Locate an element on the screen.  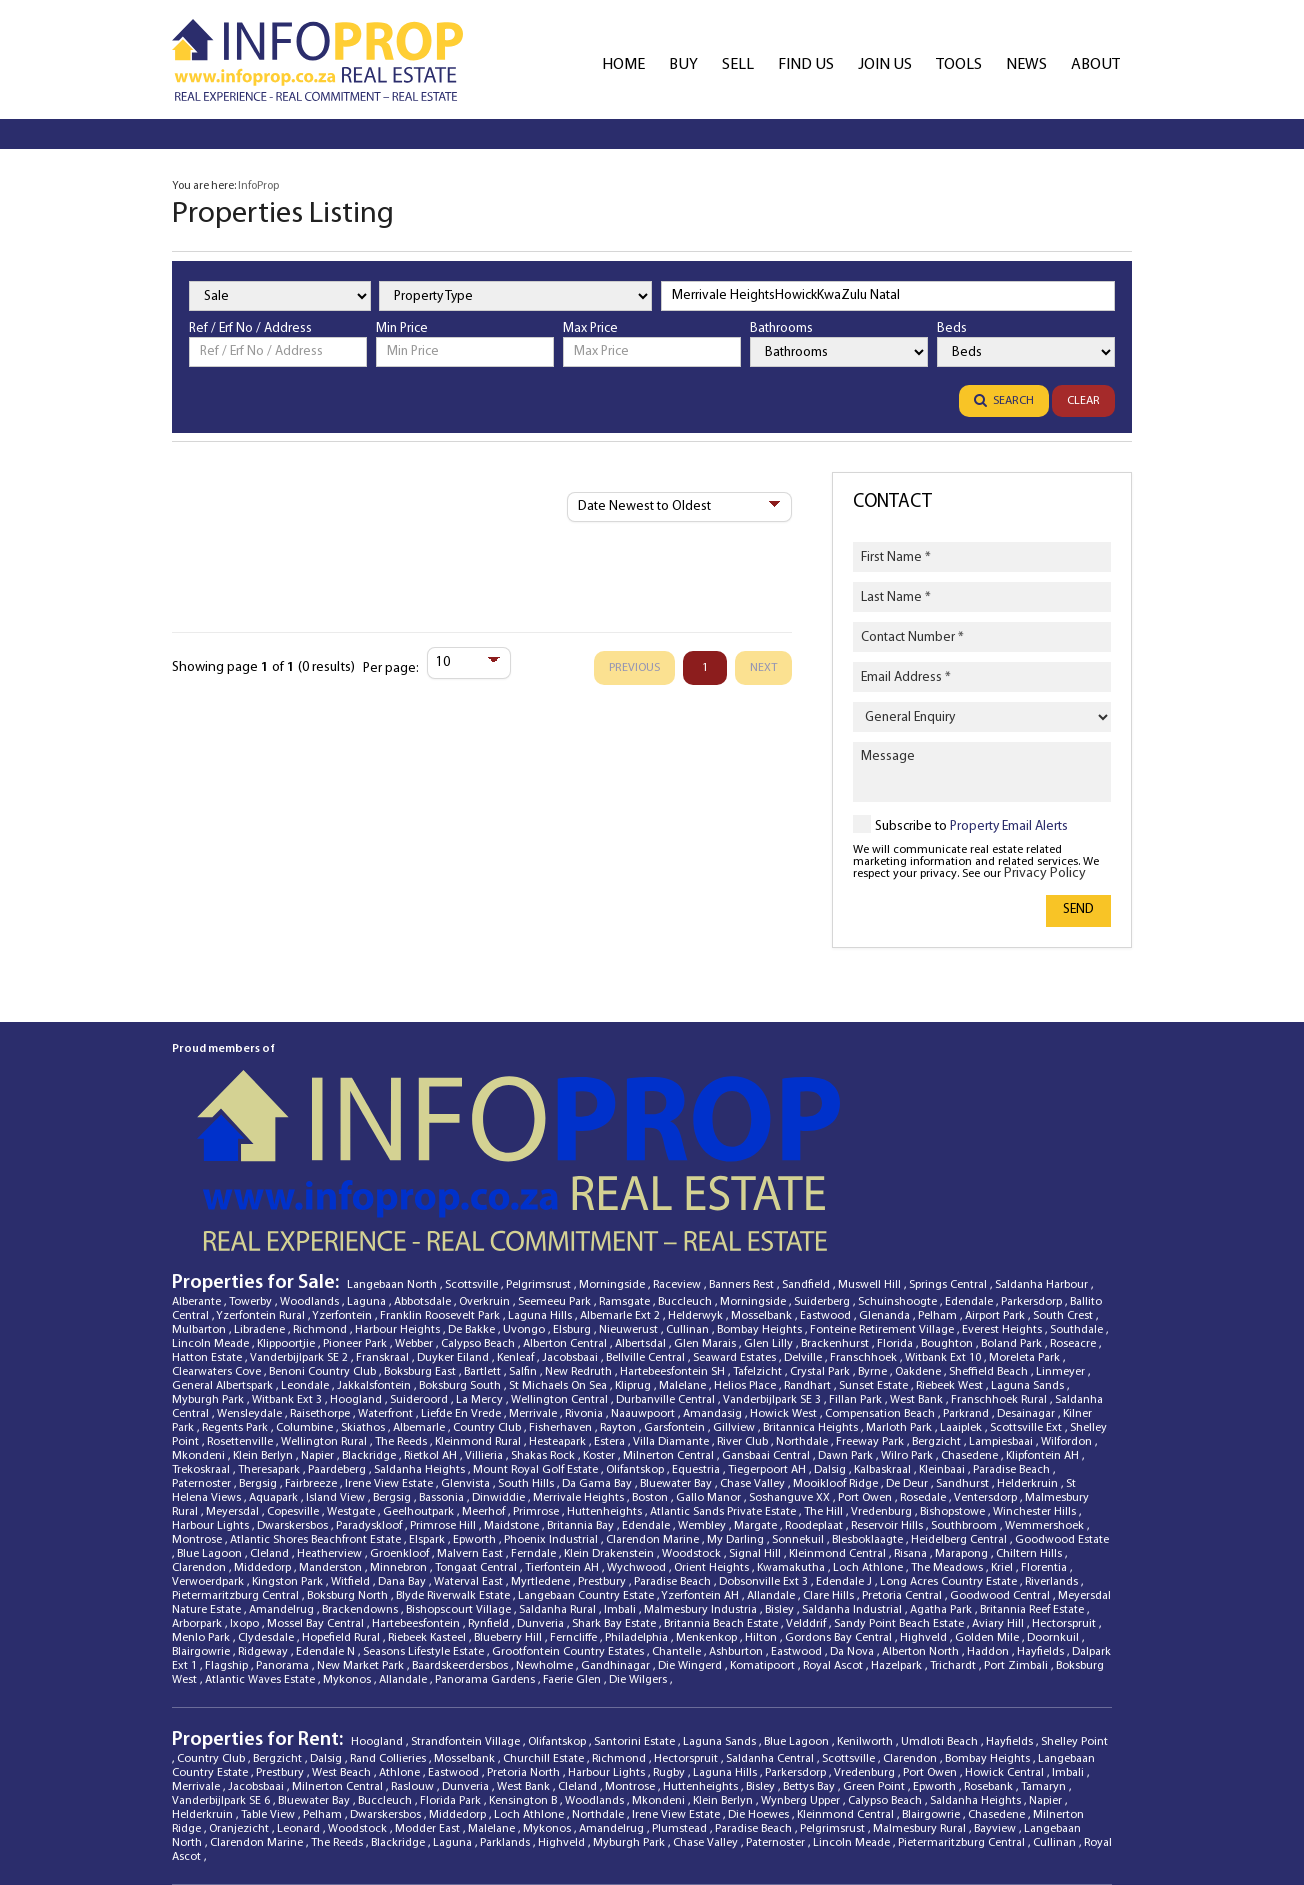
Reservoir Hills is located at coordinates (888, 1393).